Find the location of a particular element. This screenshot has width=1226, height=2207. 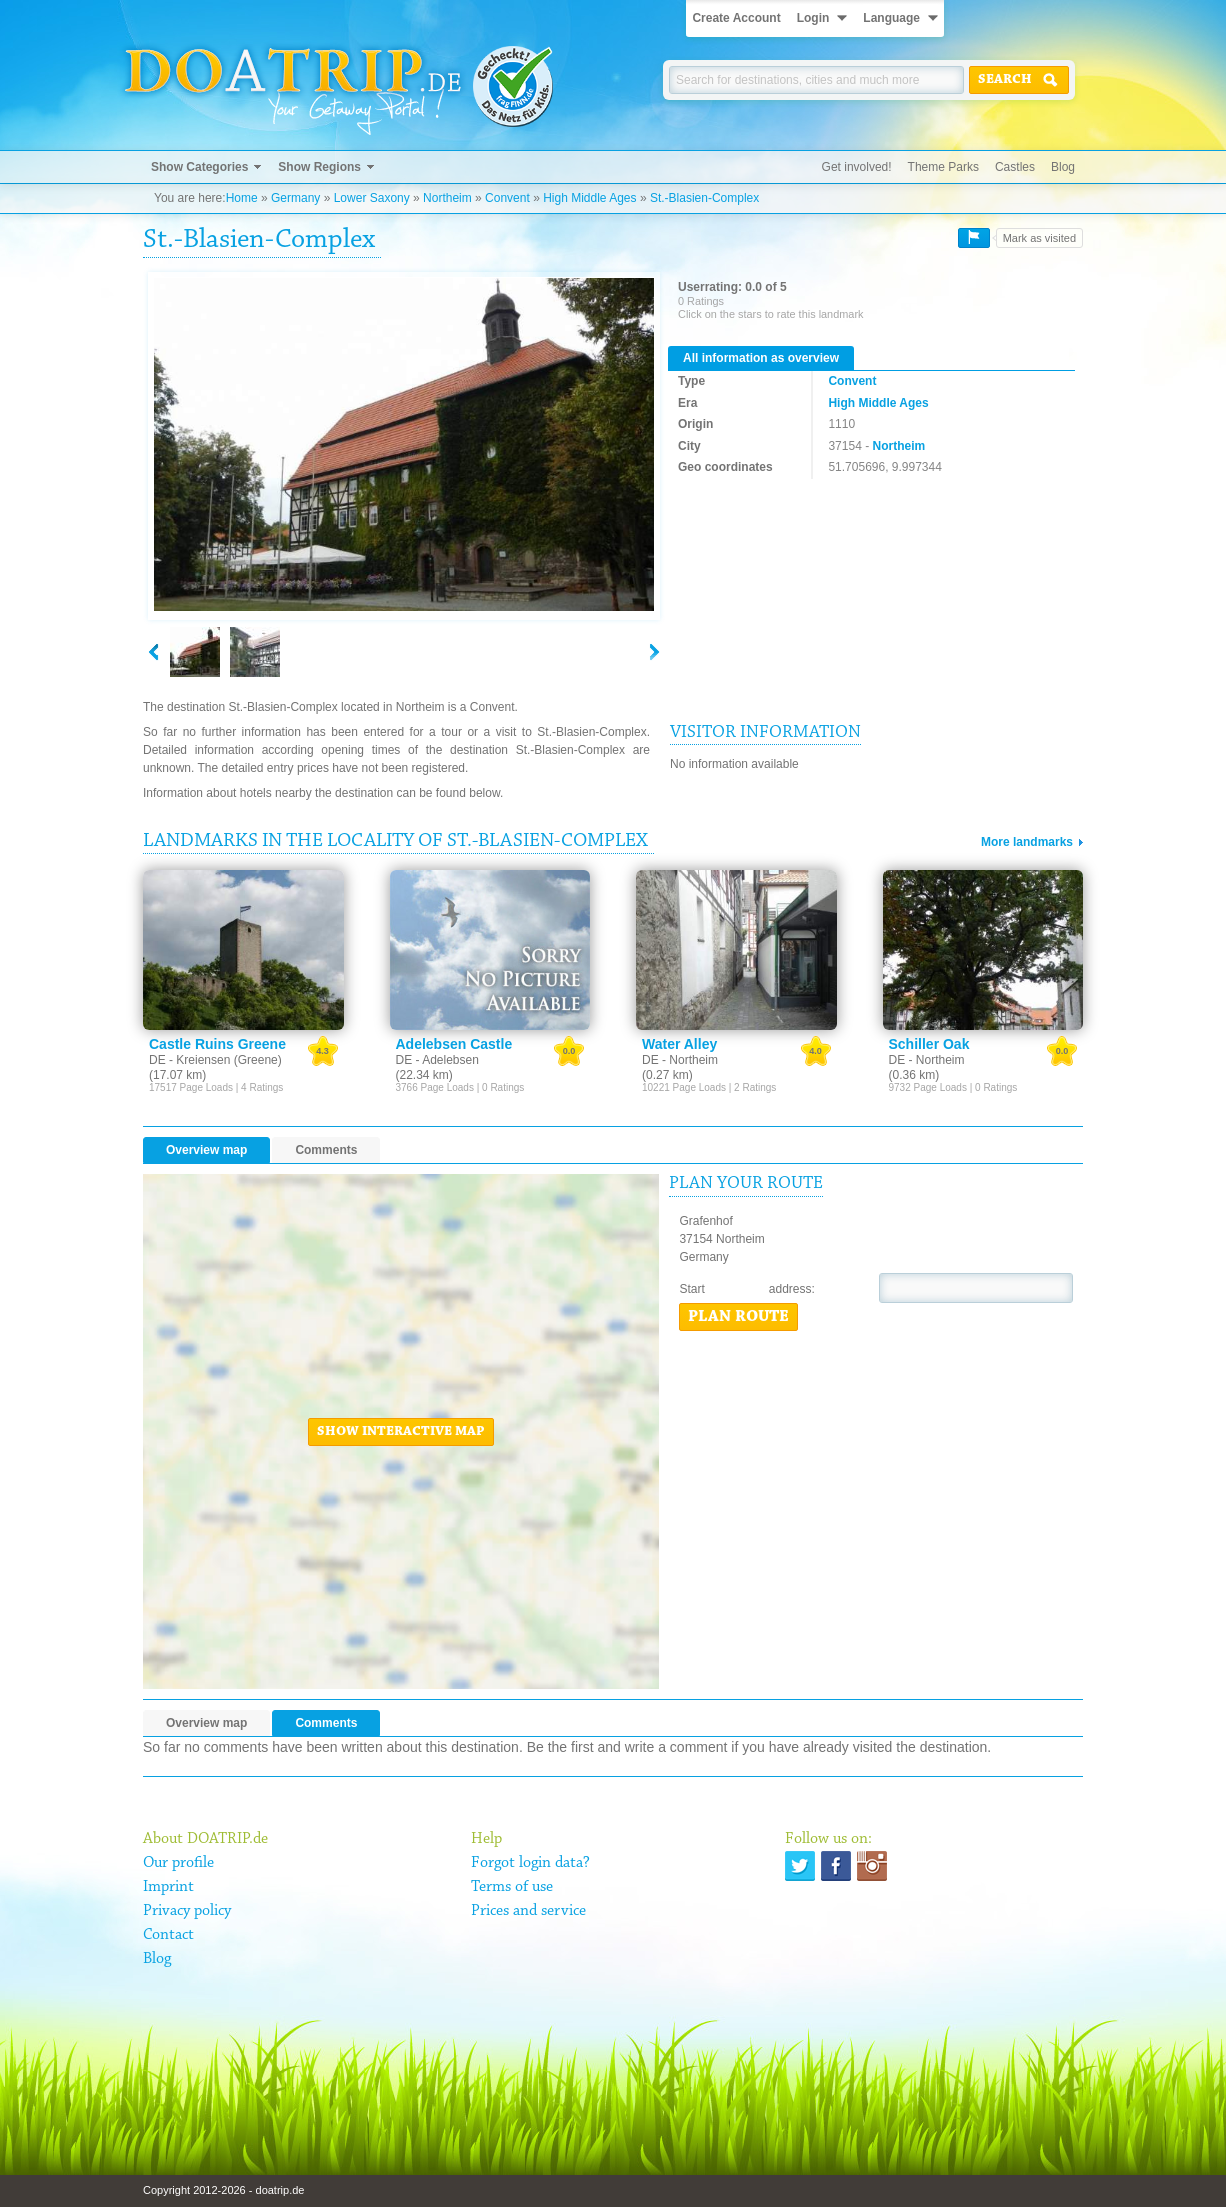

Theme Parks is located at coordinates (943, 167).